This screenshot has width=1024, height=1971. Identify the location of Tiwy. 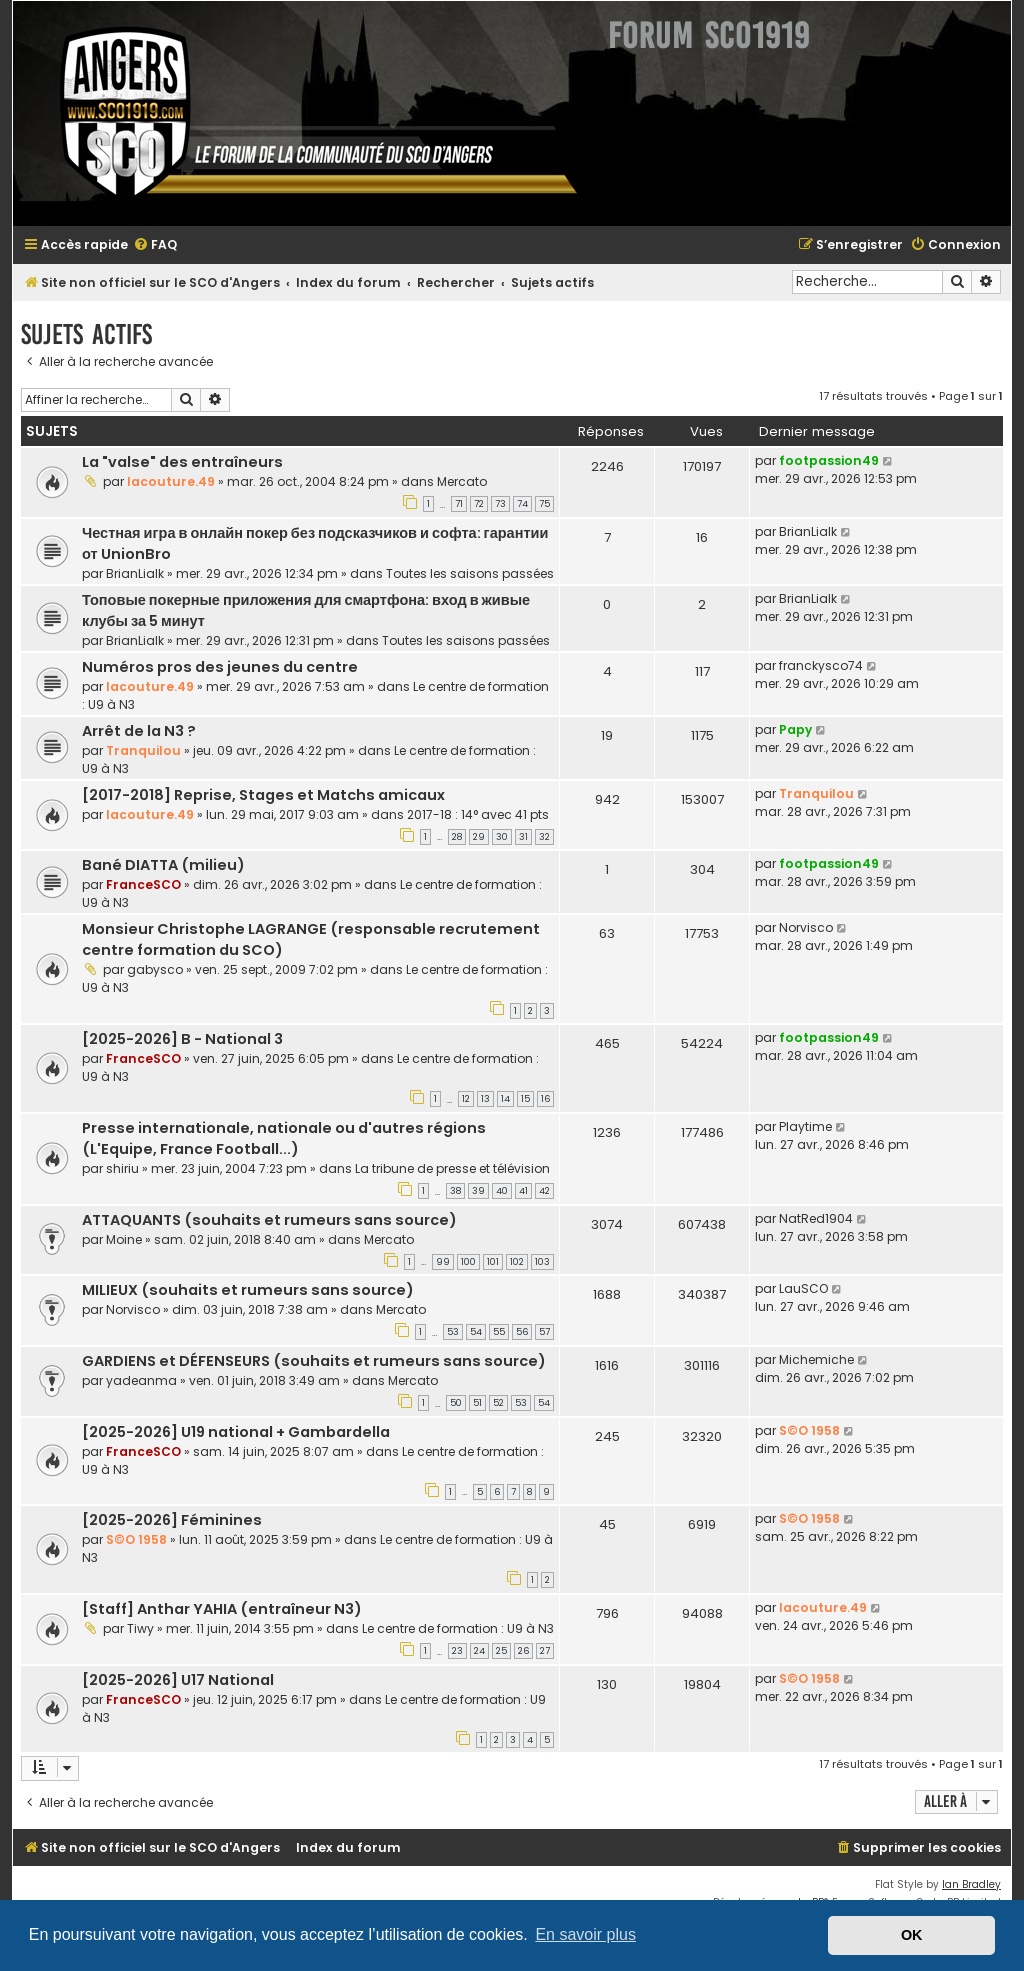
(140, 1628).